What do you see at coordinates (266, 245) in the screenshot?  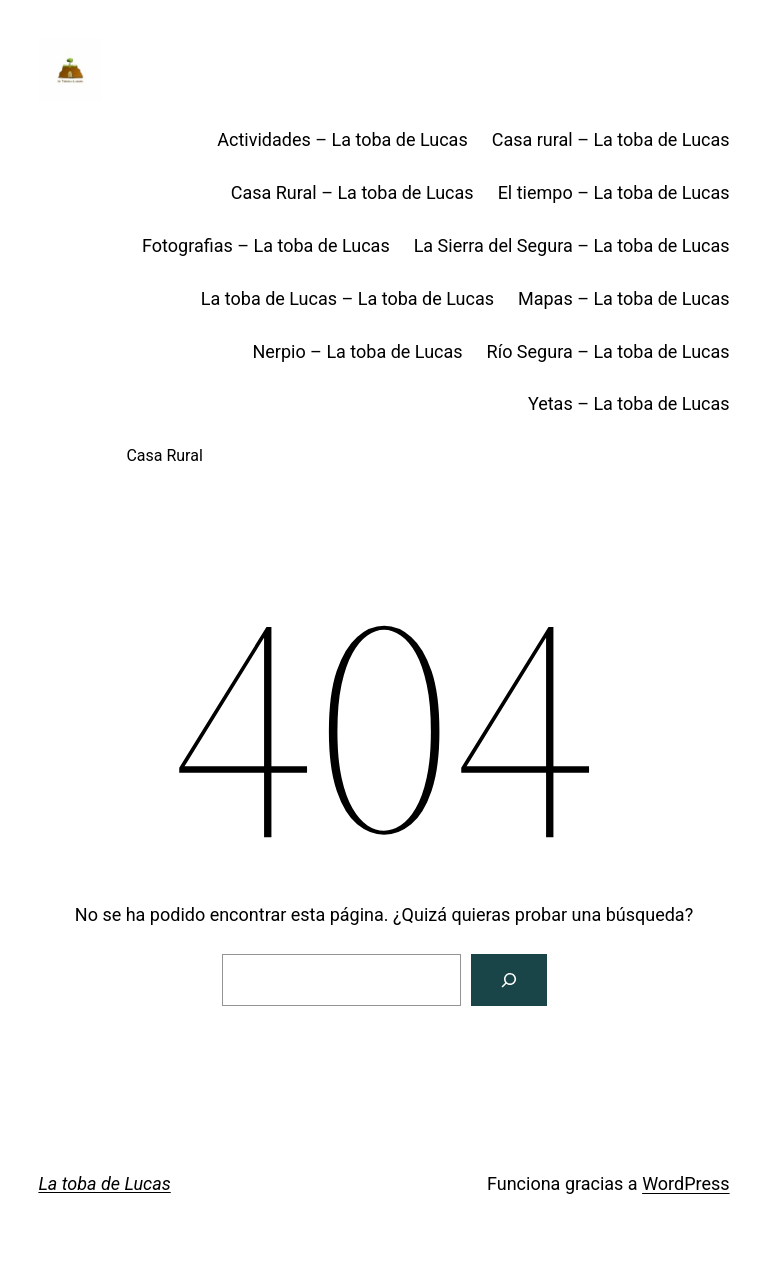 I see `Fotografias – La toba de Lucas` at bounding box center [266, 245].